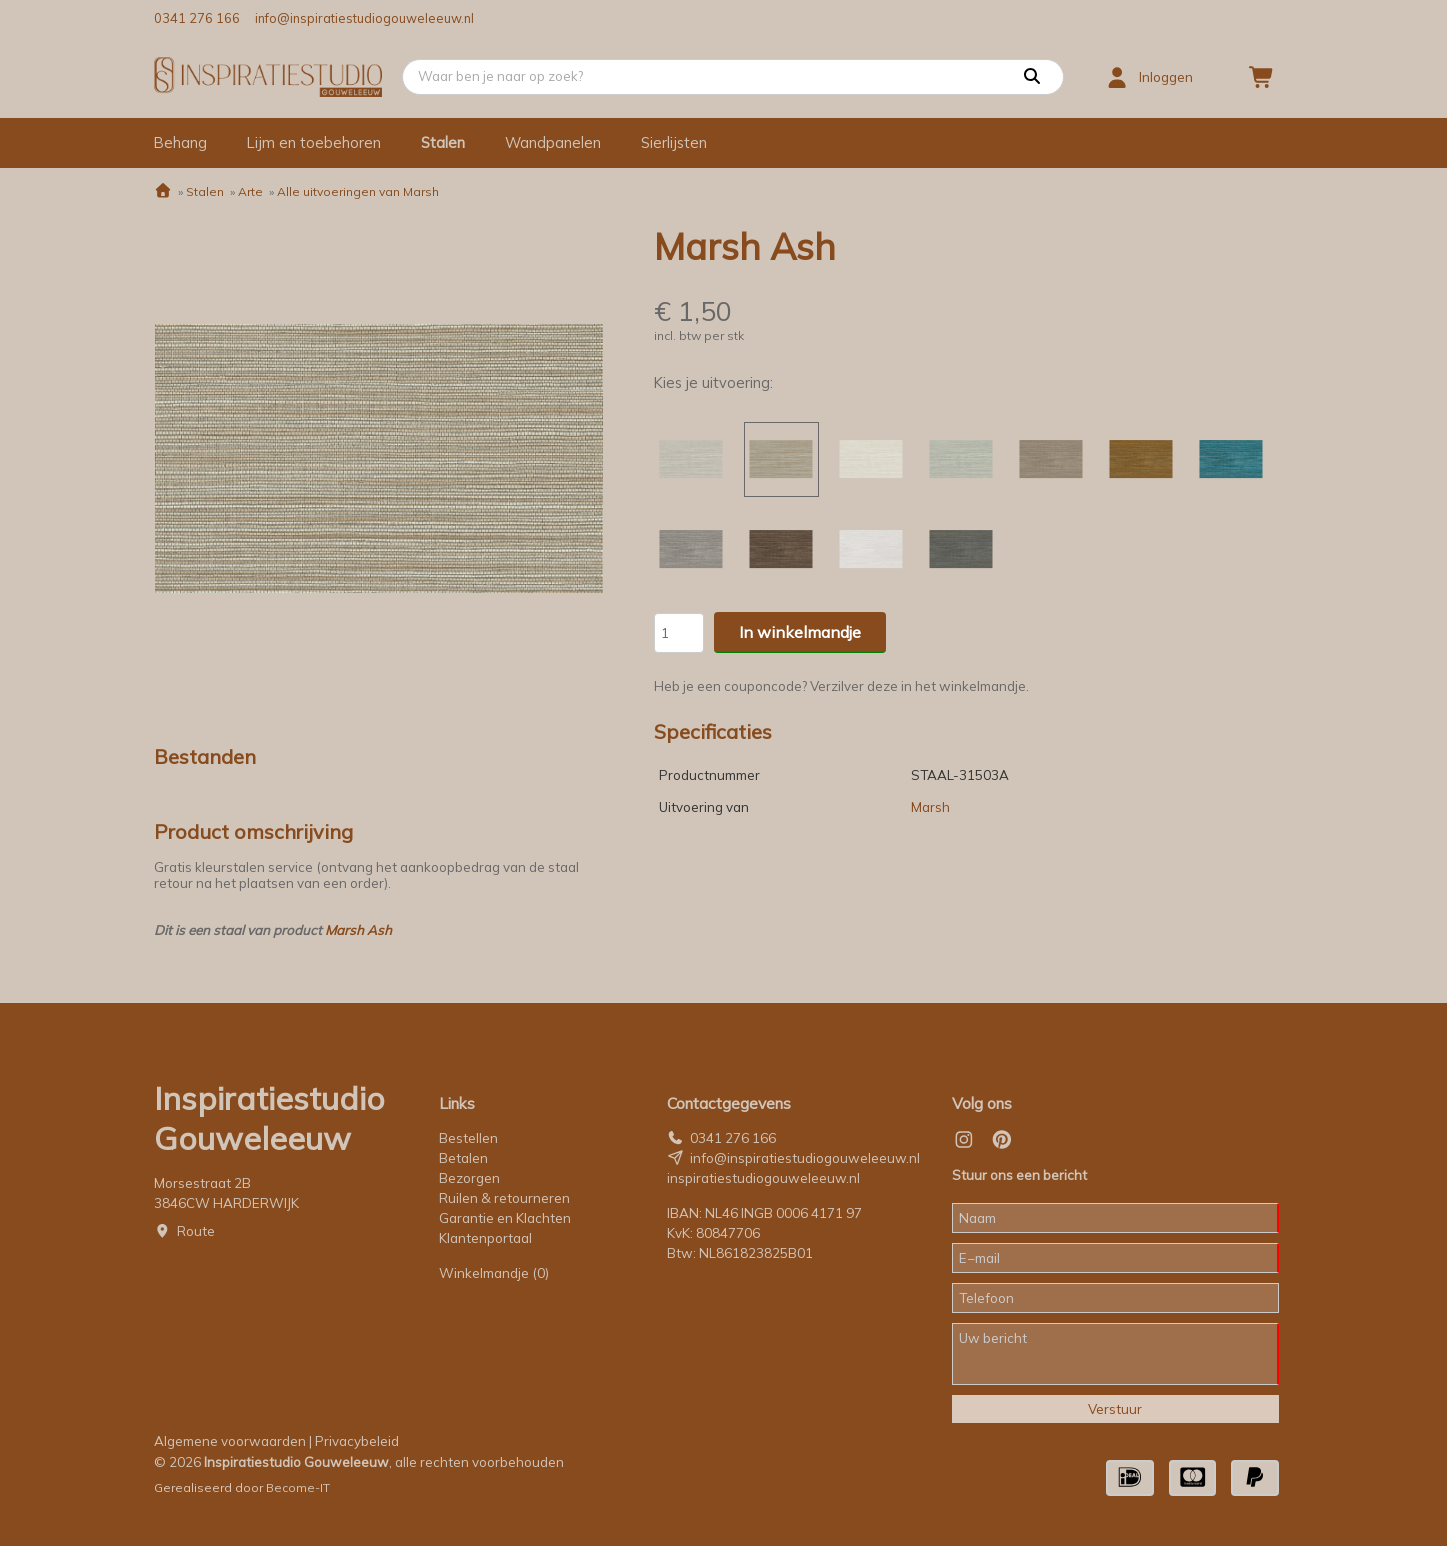 This screenshot has width=1447, height=1546. Describe the element at coordinates (469, 1178) in the screenshot. I see `Bezorgen` at that location.